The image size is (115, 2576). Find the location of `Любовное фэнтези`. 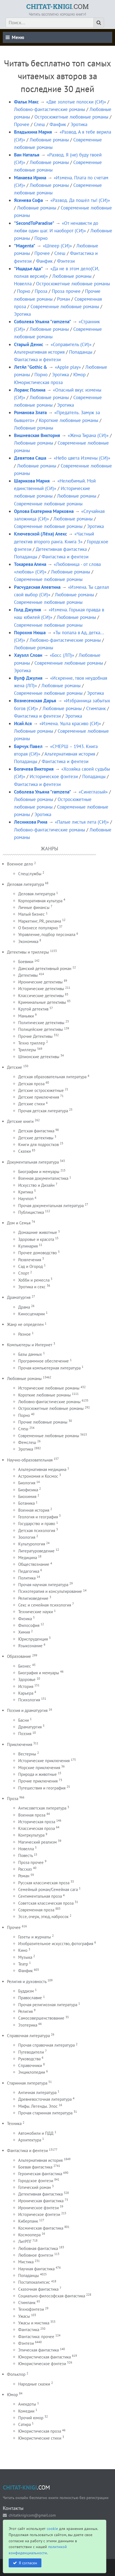

Любовное фэнтези is located at coordinates (35, 2255).